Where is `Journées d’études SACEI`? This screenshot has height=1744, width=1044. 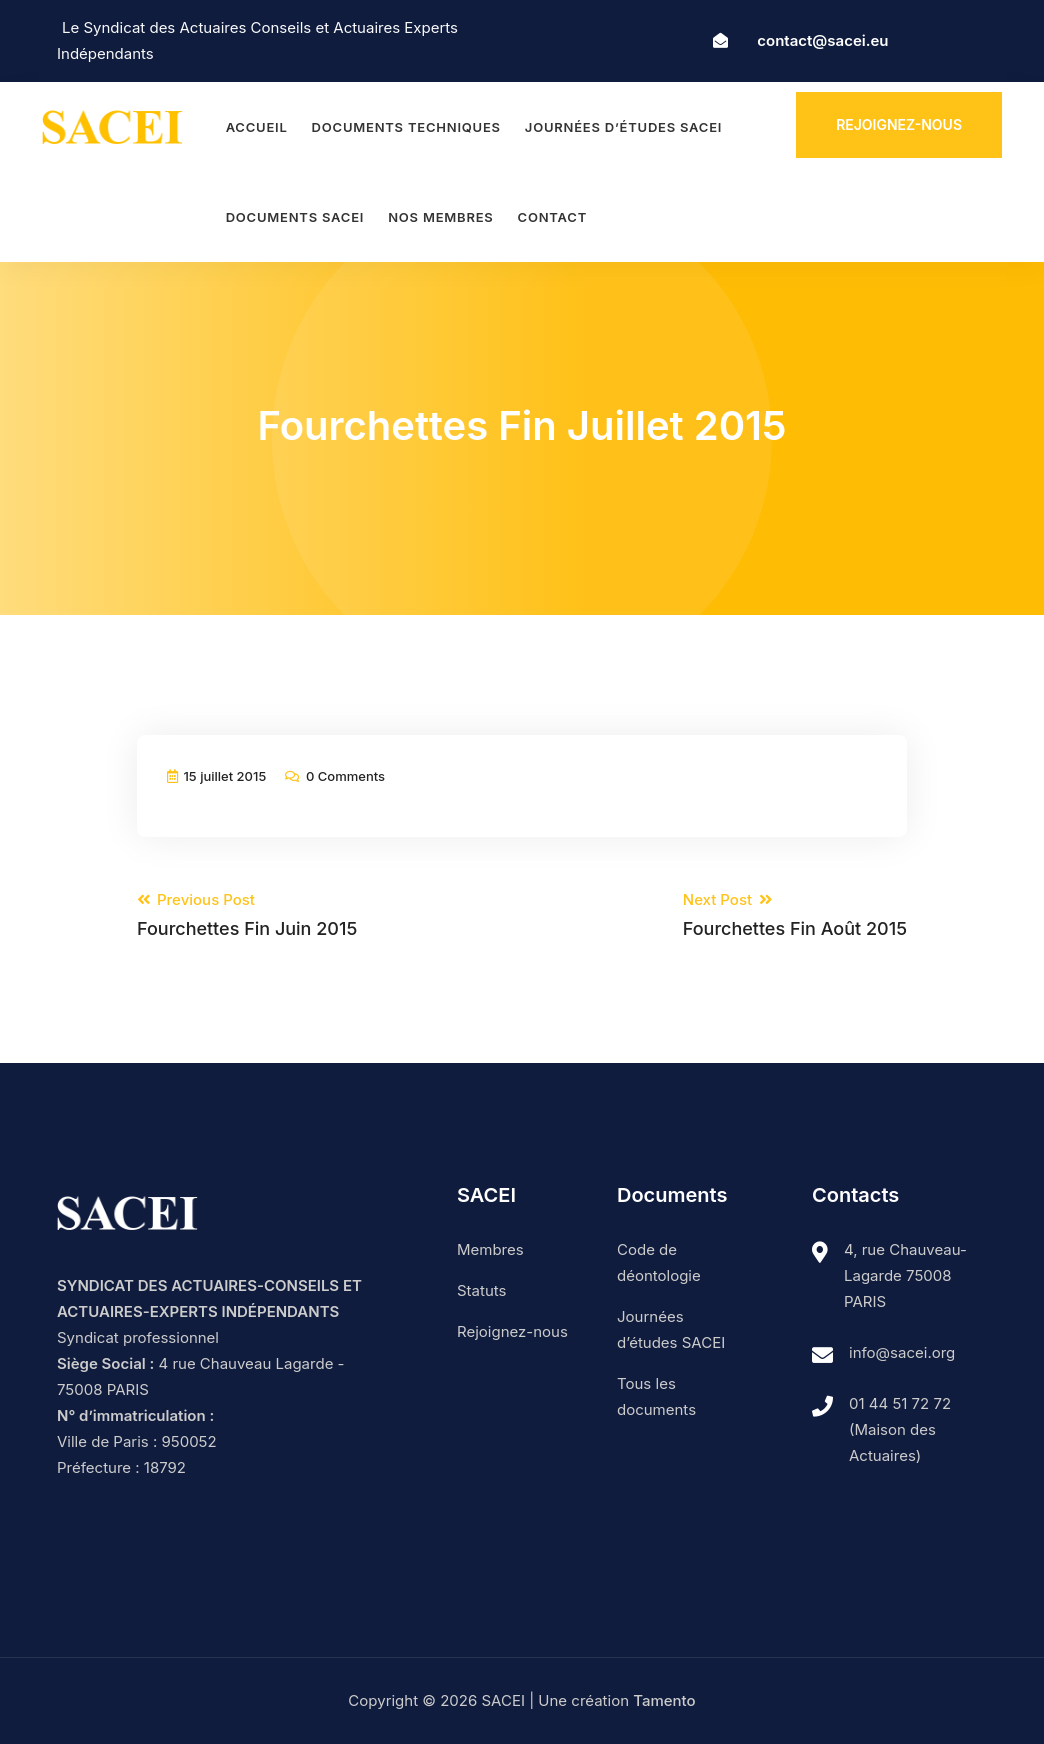
Journées d’études SACEI is located at coordinates (623, 127).